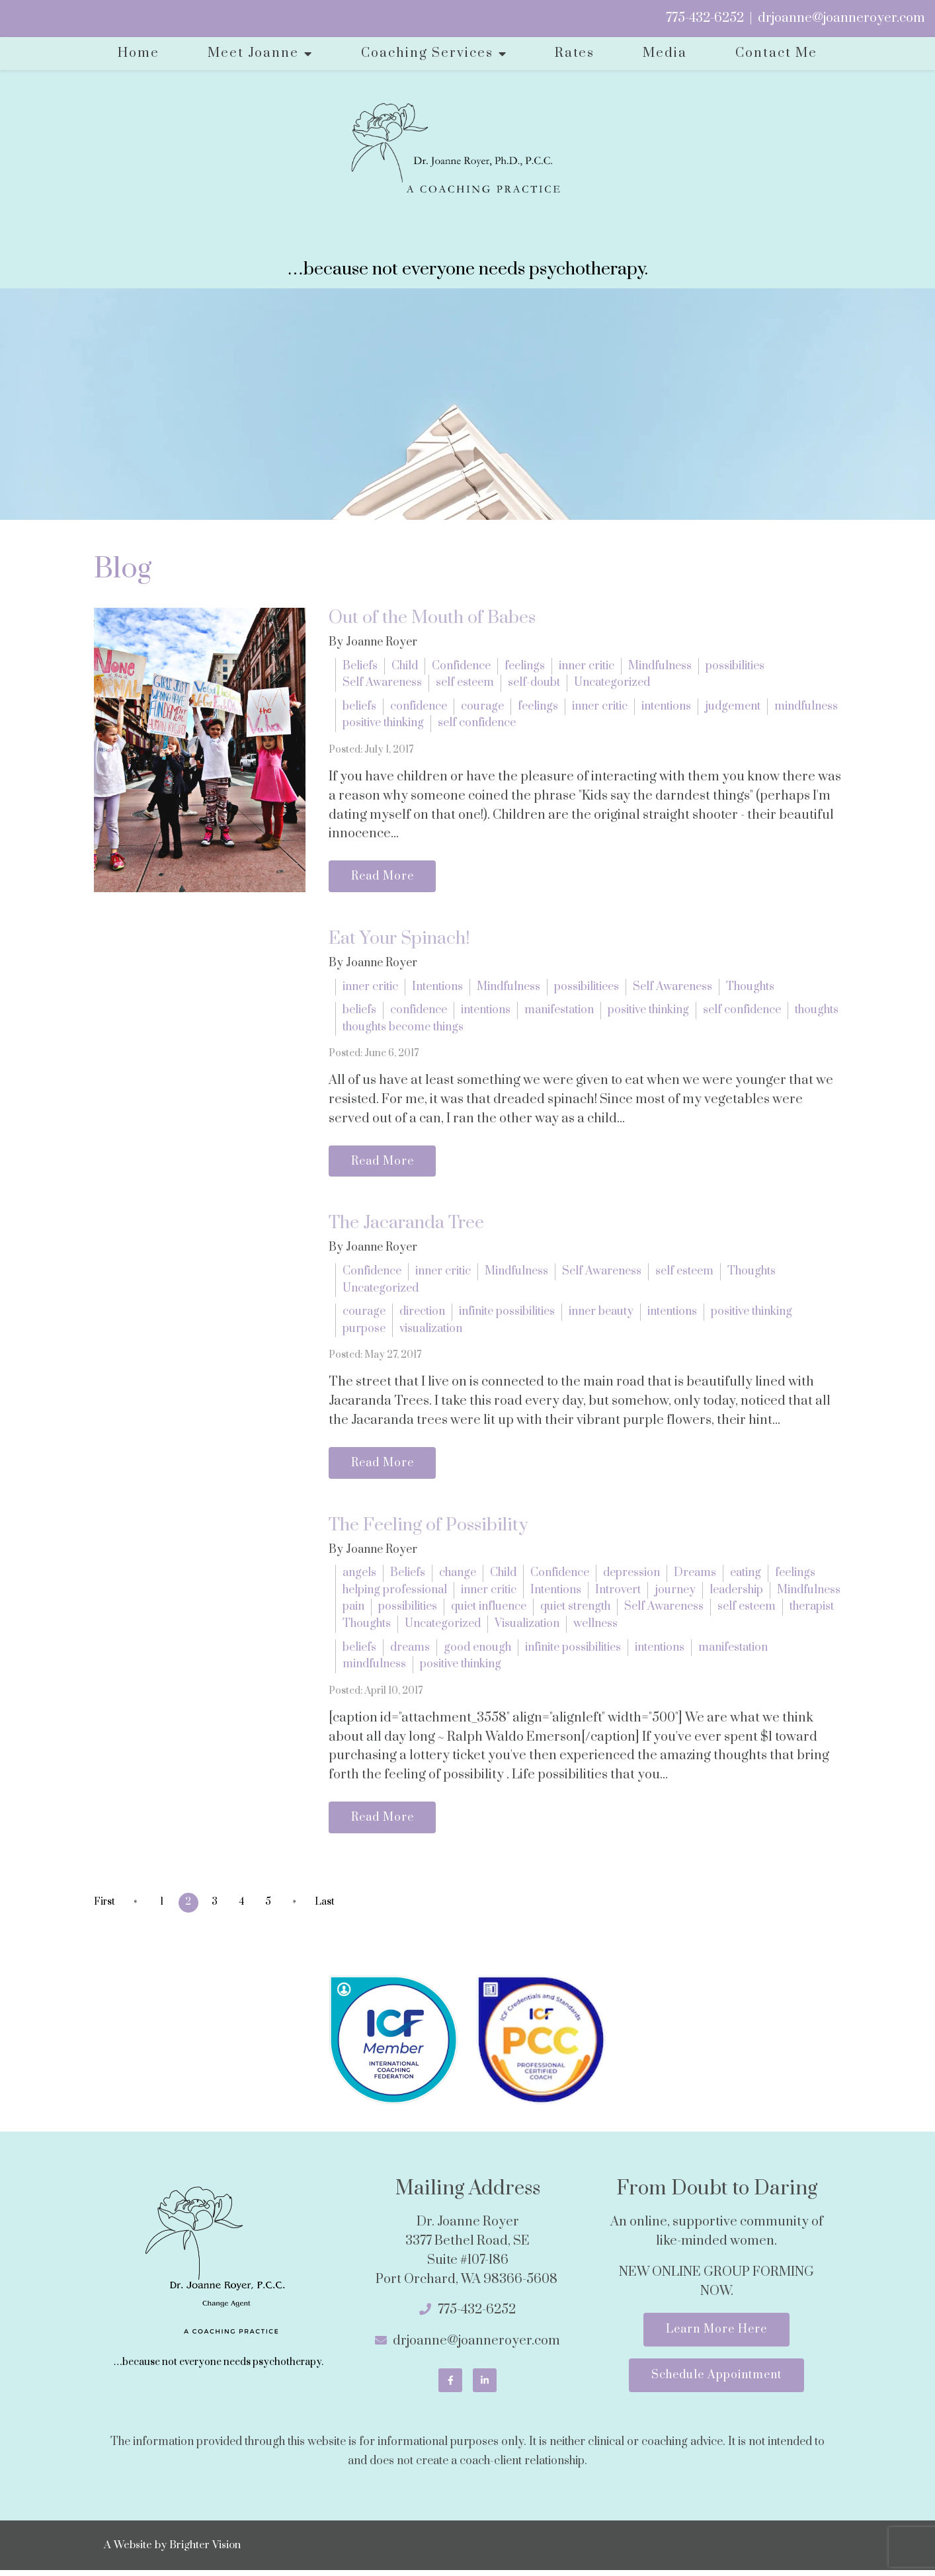  I want to click on wellness, so click(595, 1628).